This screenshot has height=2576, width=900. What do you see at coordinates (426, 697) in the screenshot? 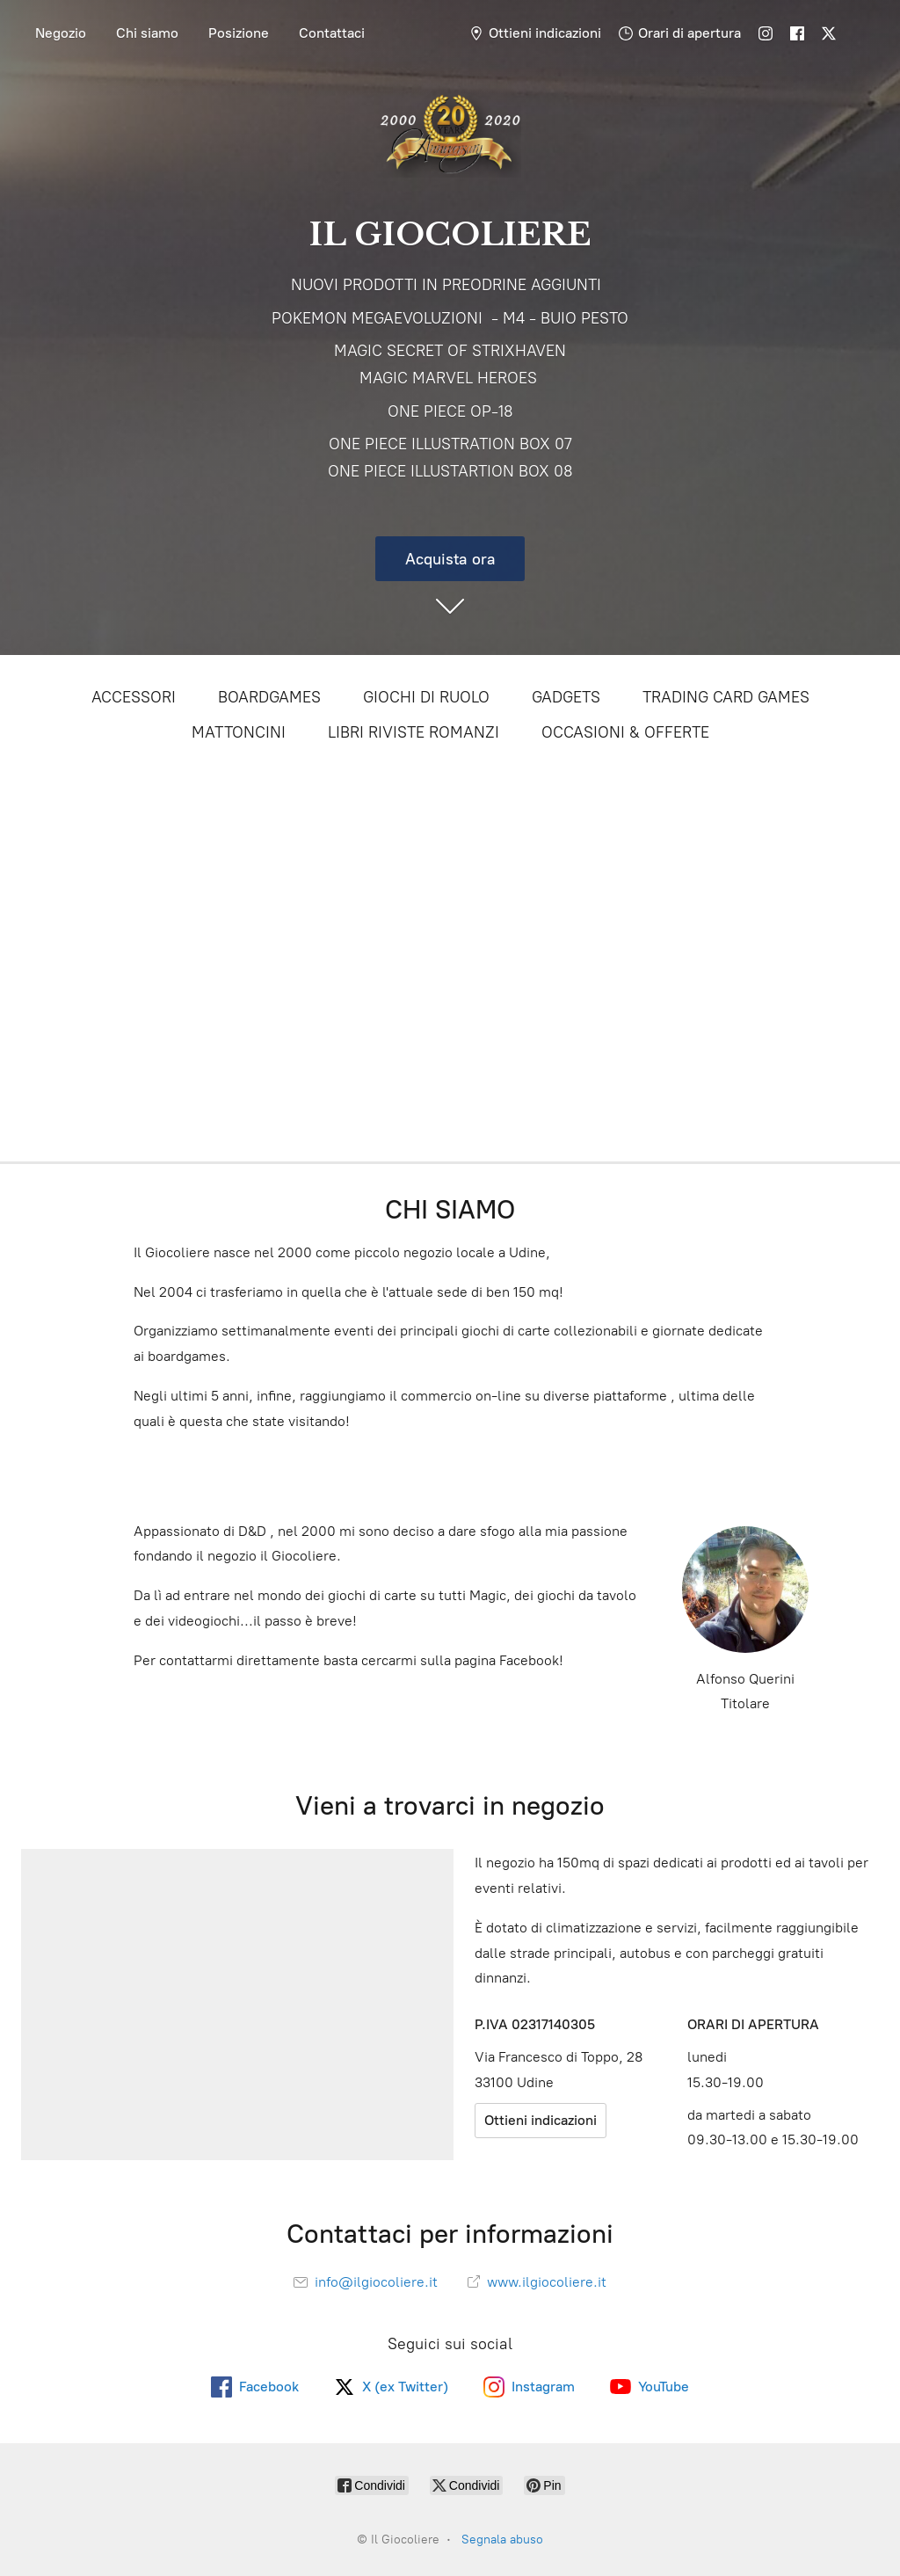
I see `GIOCHI DI RUOLO` at bounding box center [426, 697].